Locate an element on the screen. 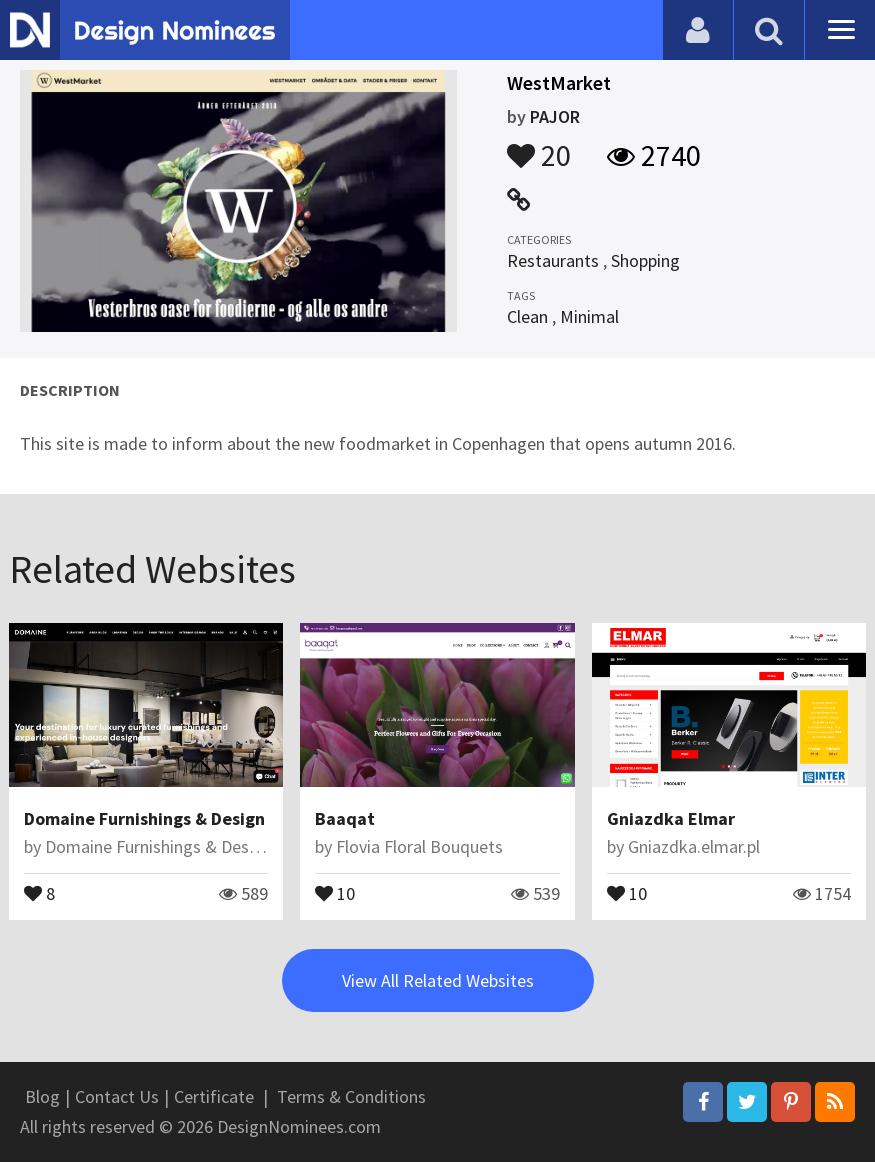 Image resolution: width=875 pixels, height=1162 pixels. Clean is located at coordinates (527, 316).